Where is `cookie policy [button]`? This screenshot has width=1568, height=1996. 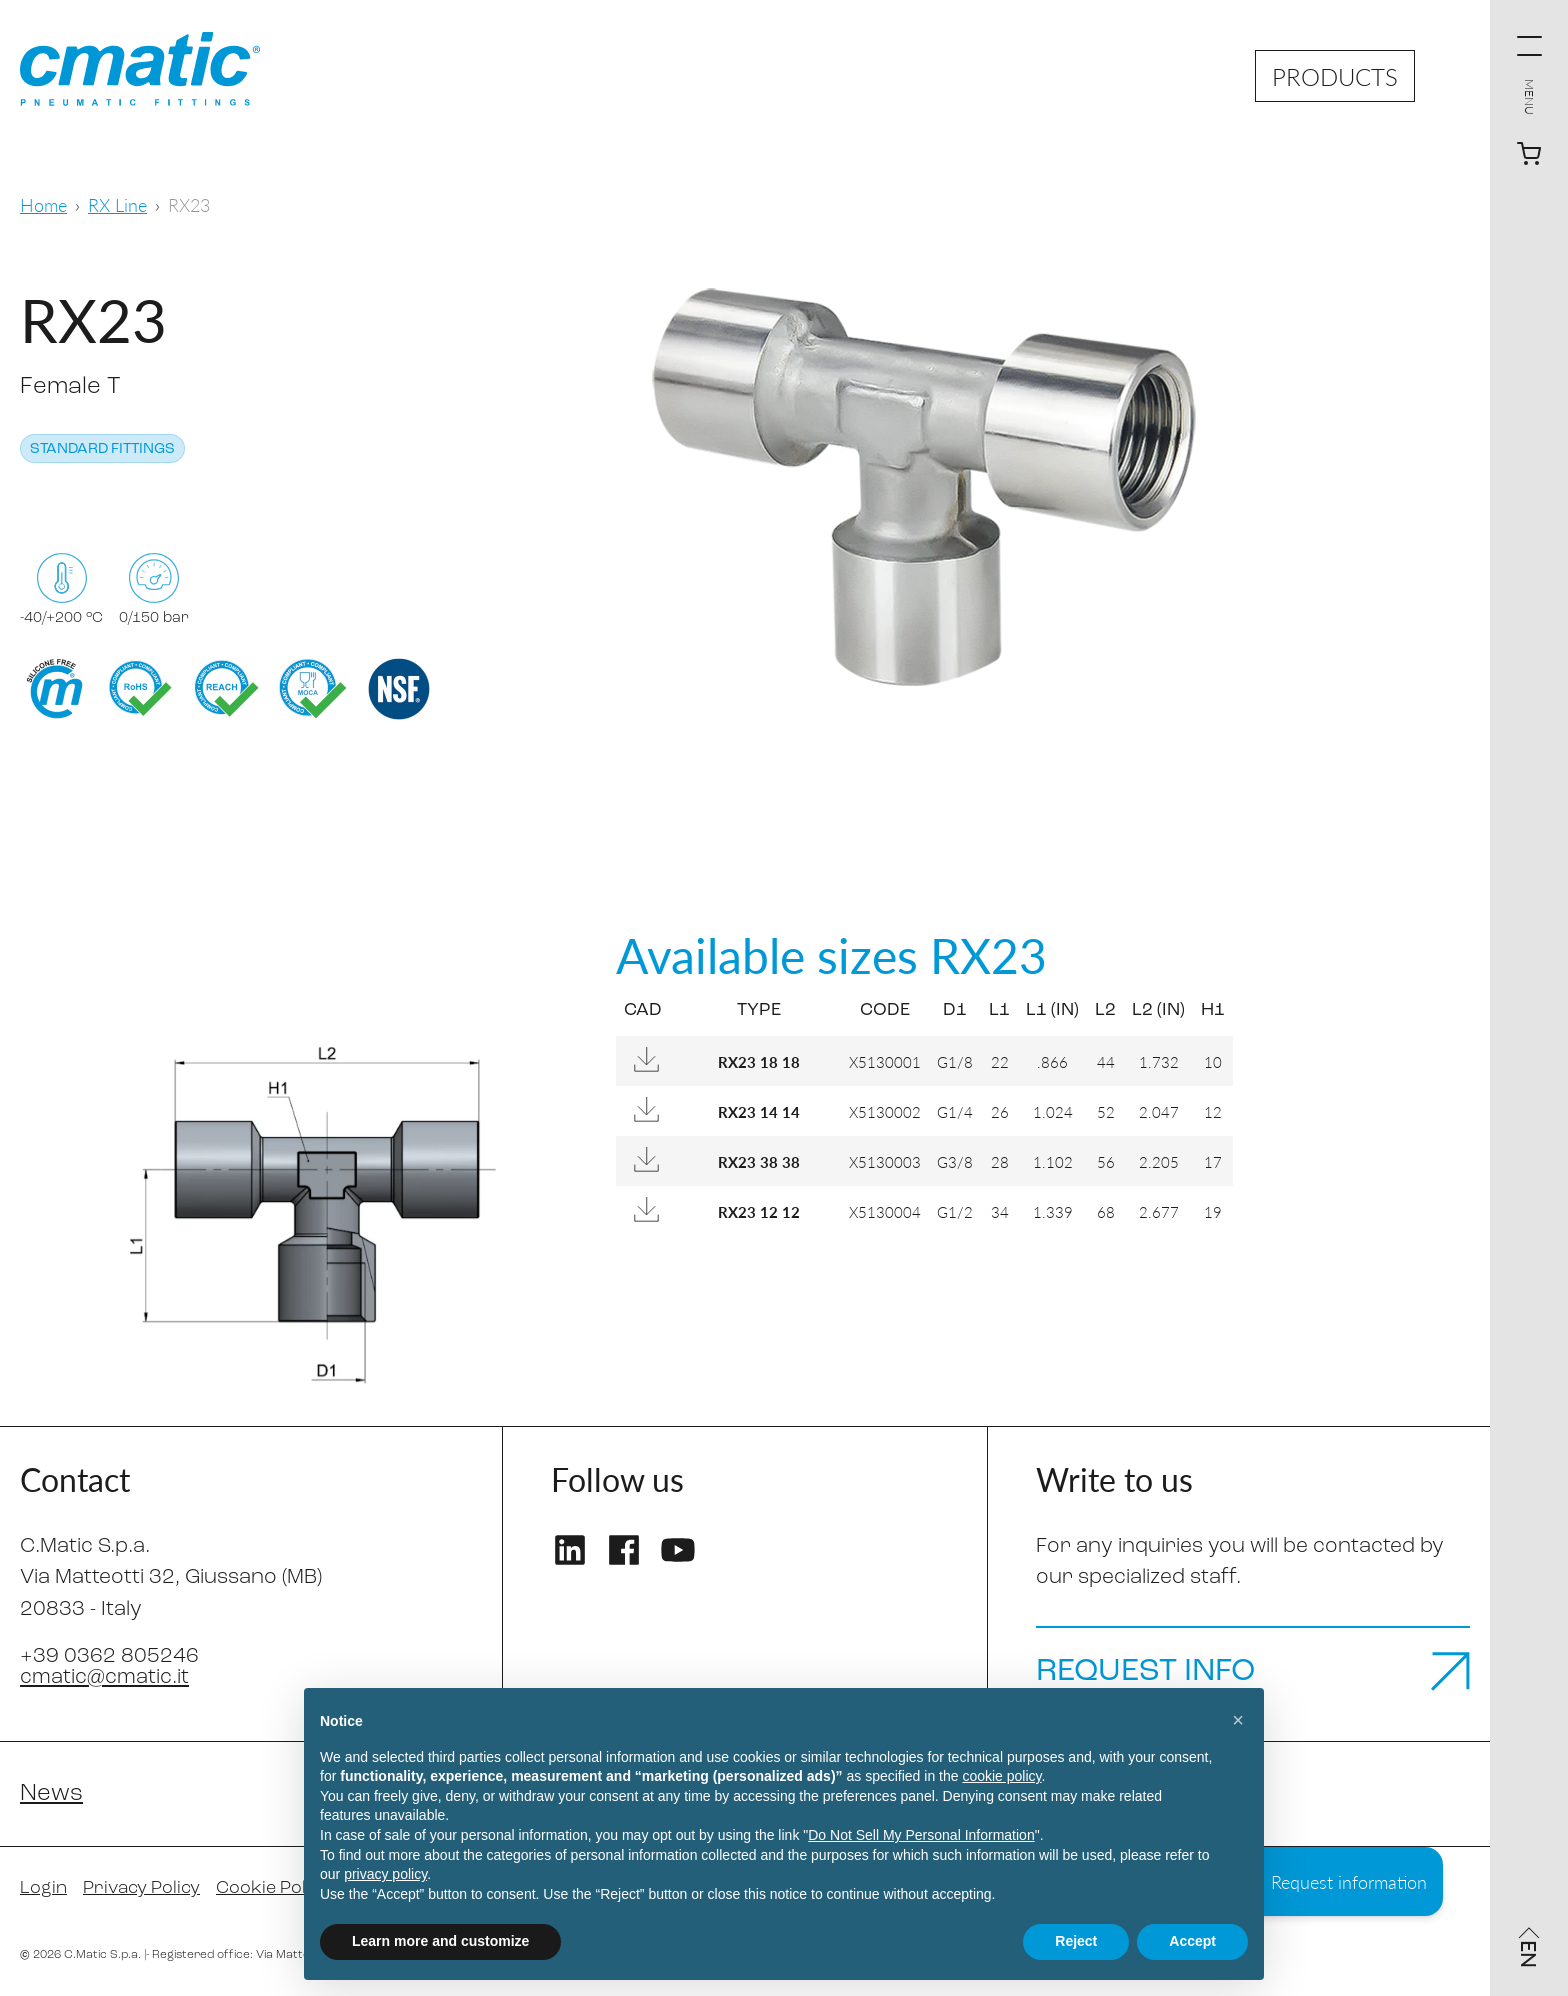
cookie policy [button] is located at coordinates (1001, 1776).